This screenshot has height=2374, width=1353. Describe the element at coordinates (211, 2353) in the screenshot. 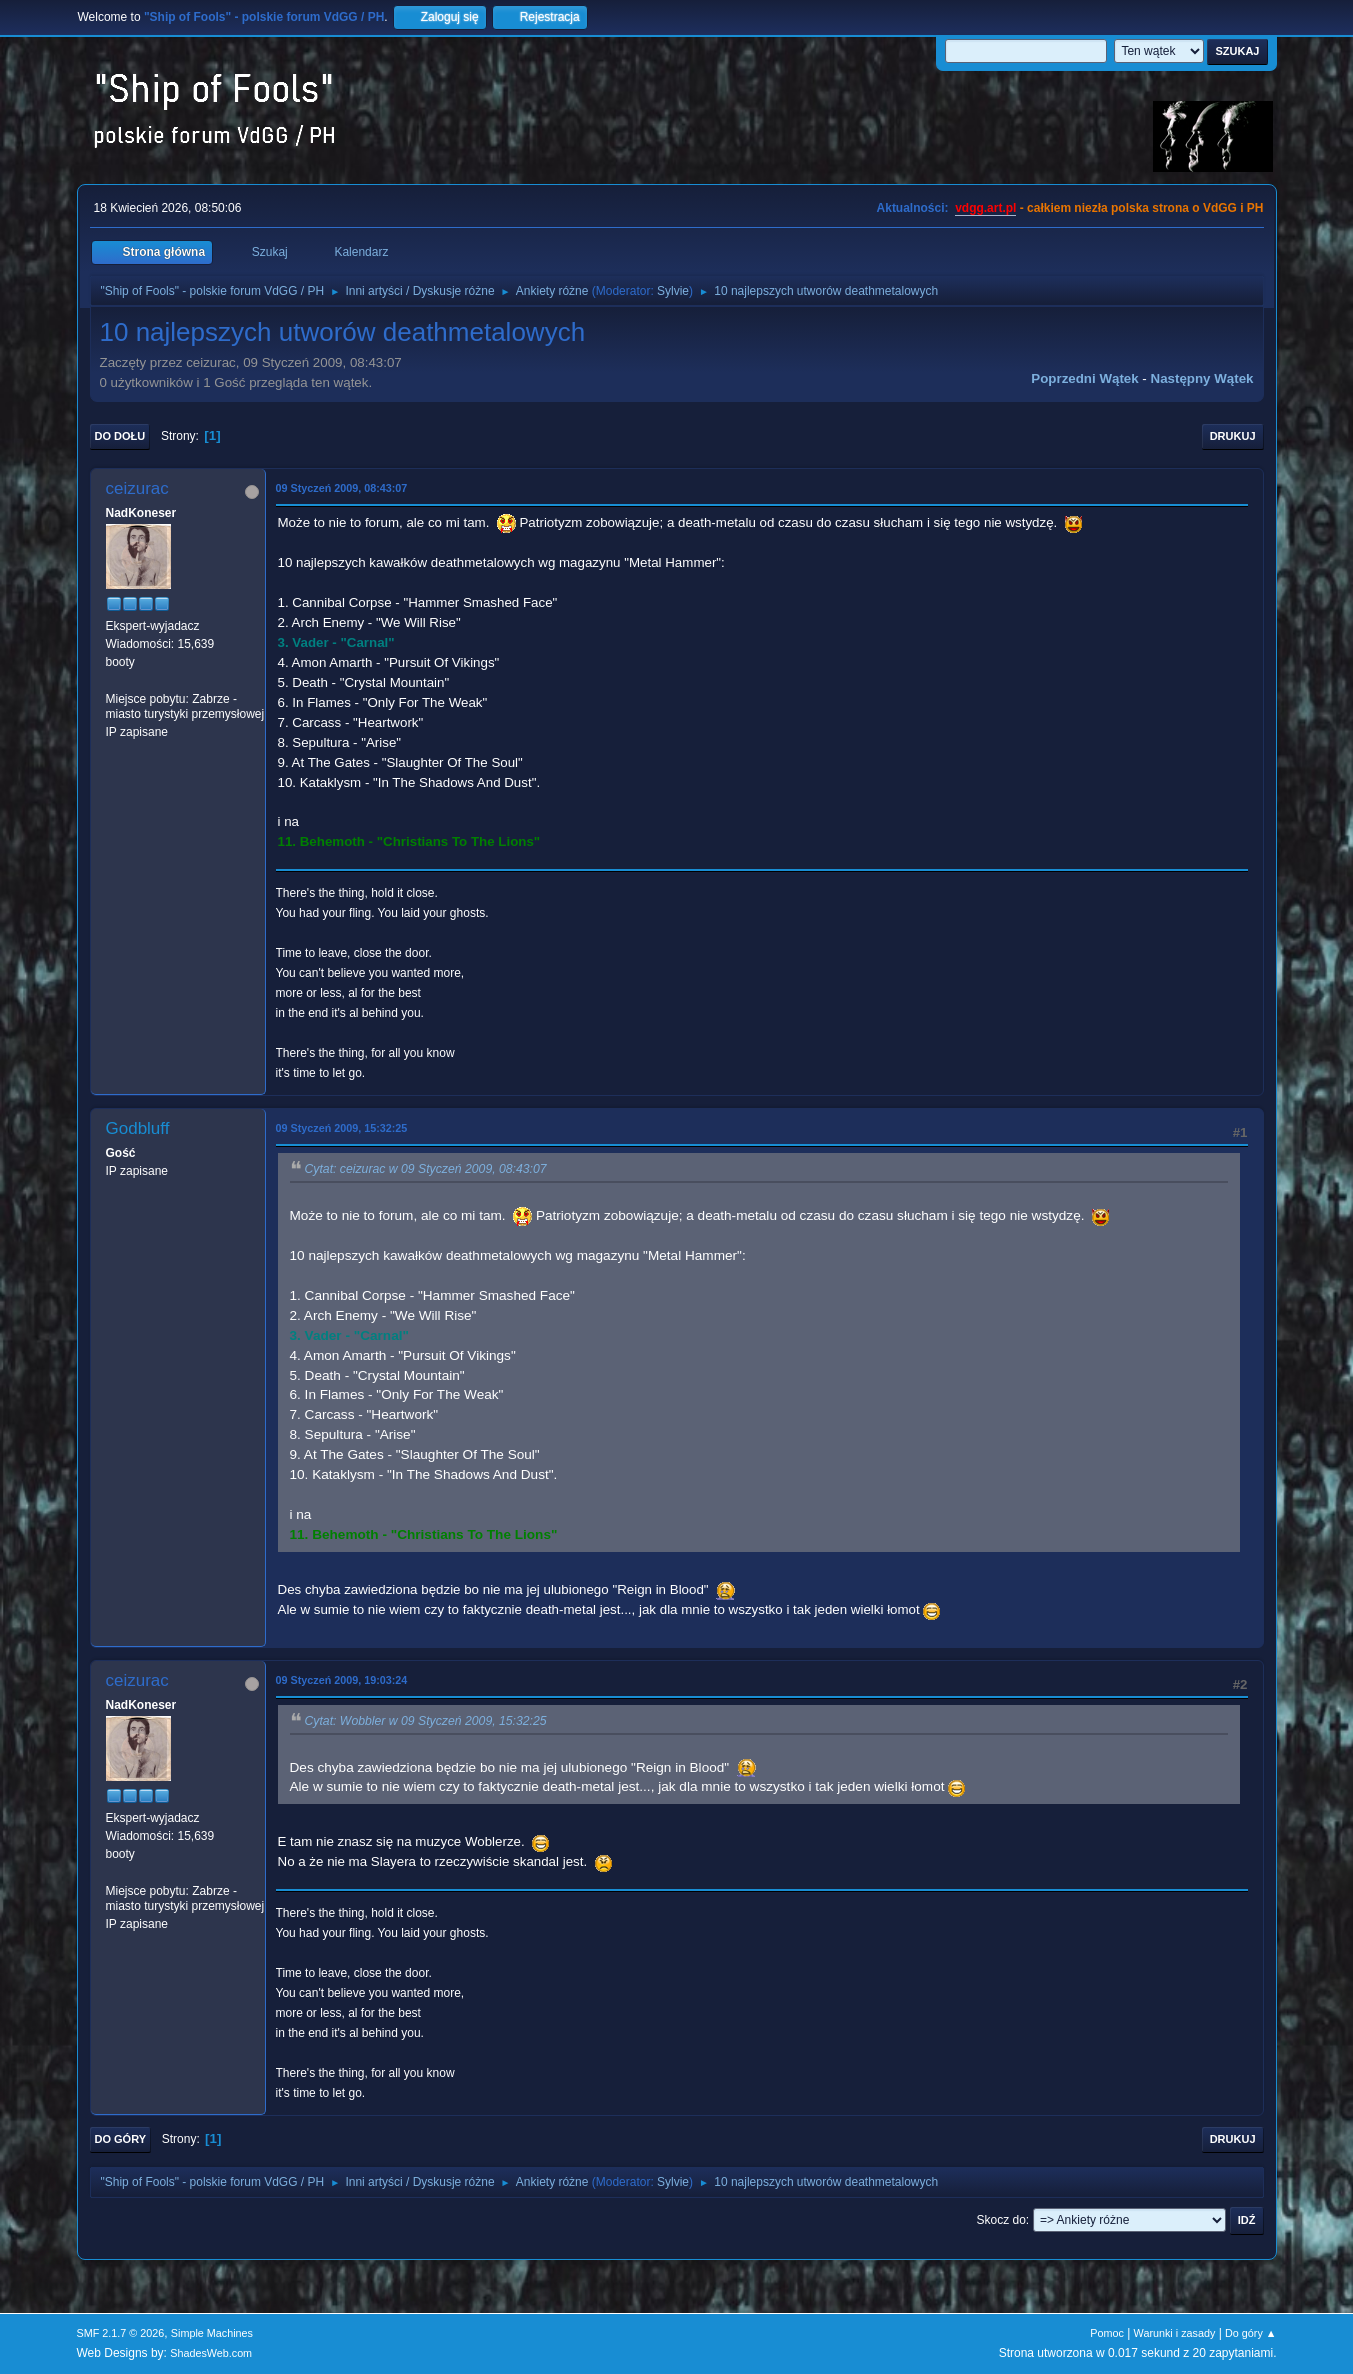

I see `ShadesWeb.com` at that location.